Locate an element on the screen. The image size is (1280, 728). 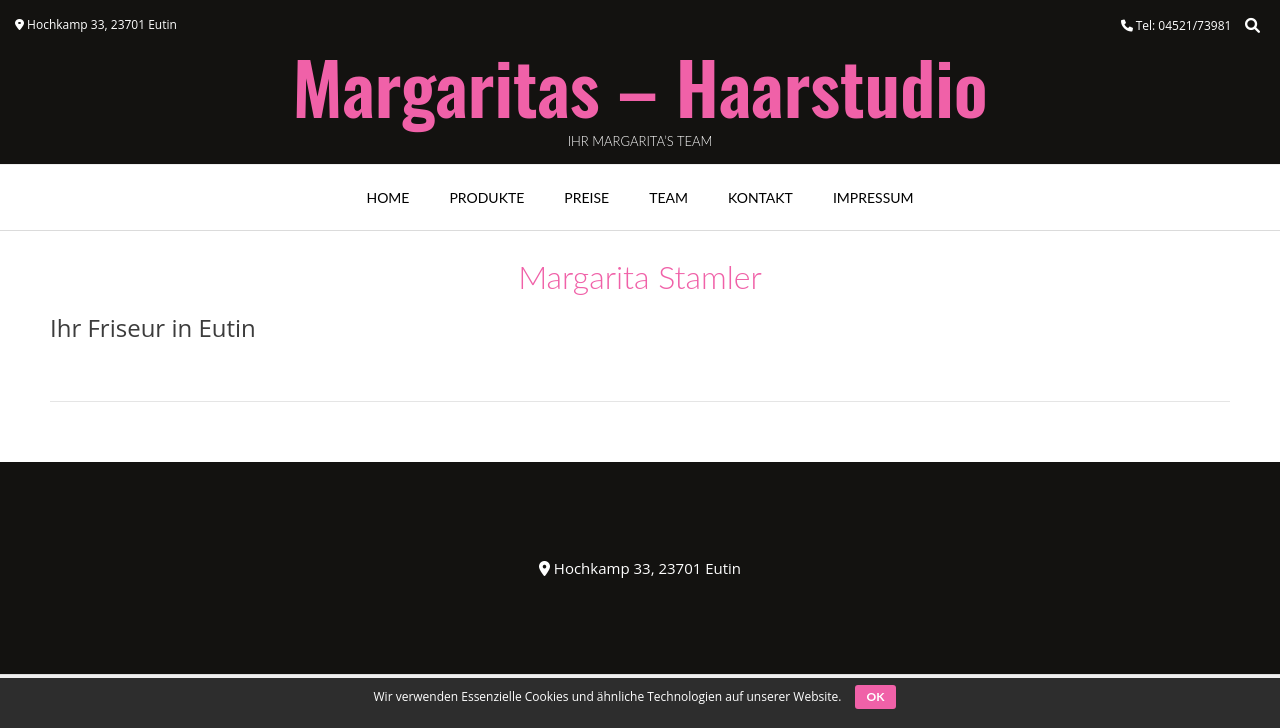
Margaritas – Haarstudio is located at coordinates (639, 86).